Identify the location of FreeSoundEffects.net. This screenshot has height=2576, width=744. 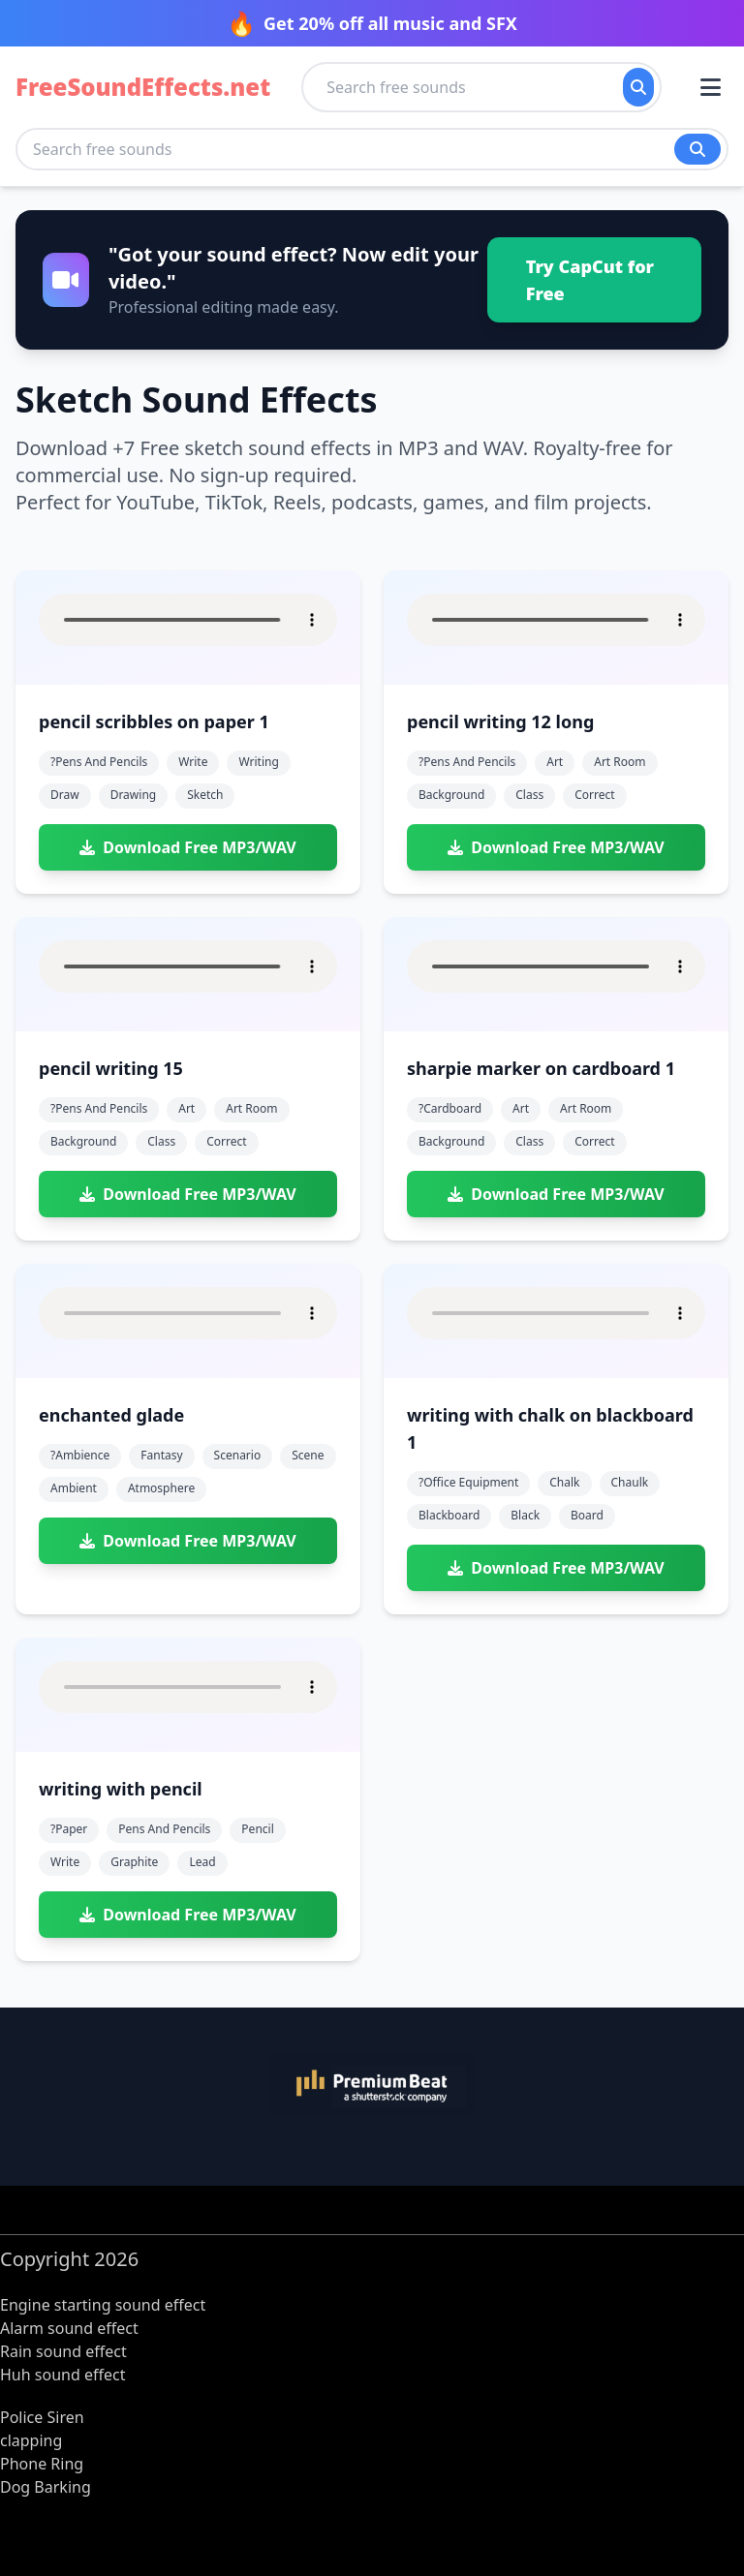
(143, 87).